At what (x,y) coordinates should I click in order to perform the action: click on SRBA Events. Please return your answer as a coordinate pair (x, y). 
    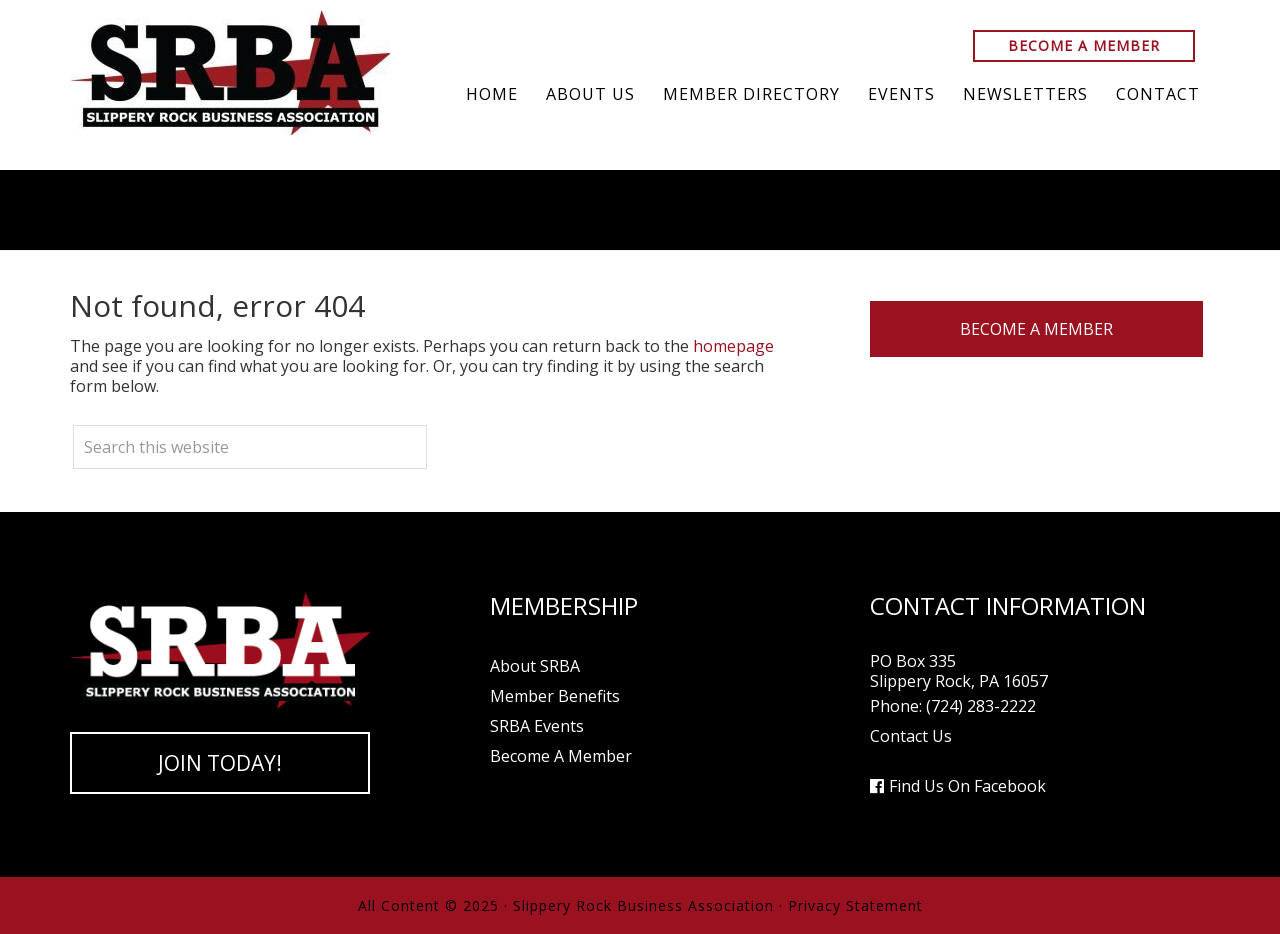
    Looking at the image, I should click on (537, 726).